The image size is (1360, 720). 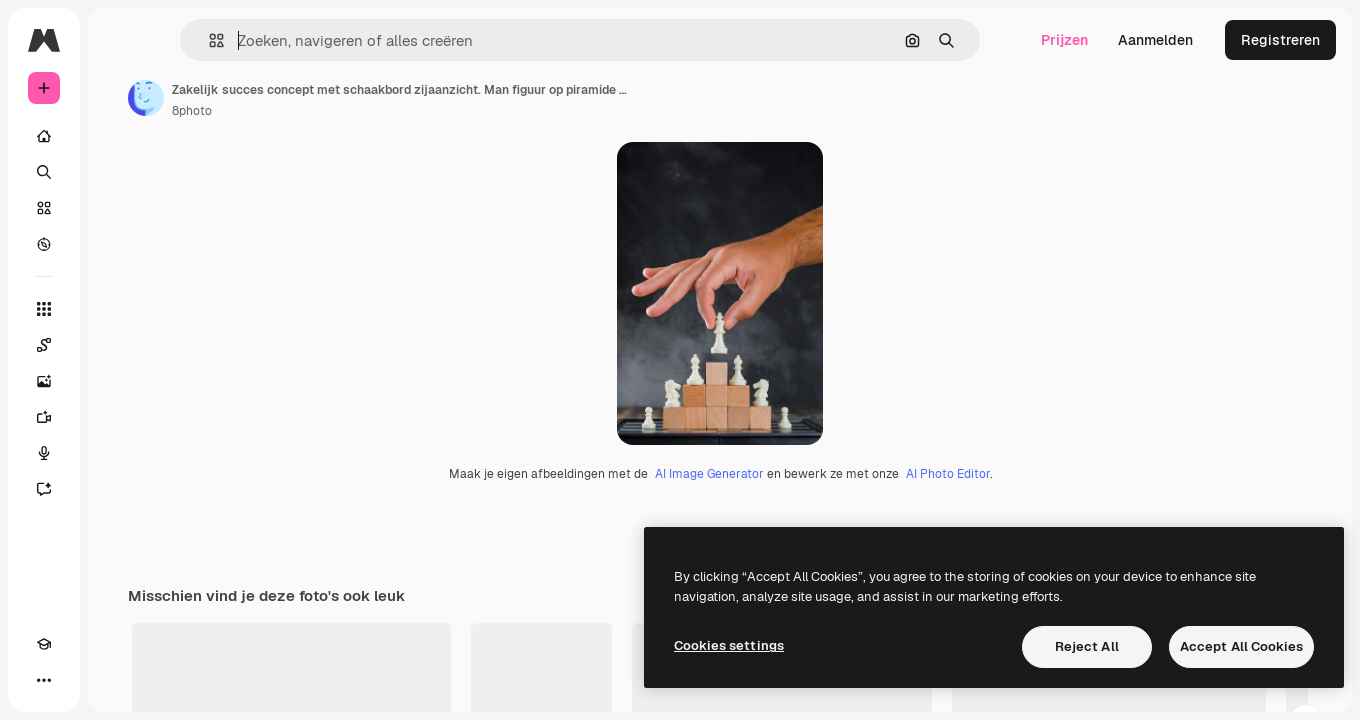 I want to click on [Image Generator], so click(x=120, y=381).